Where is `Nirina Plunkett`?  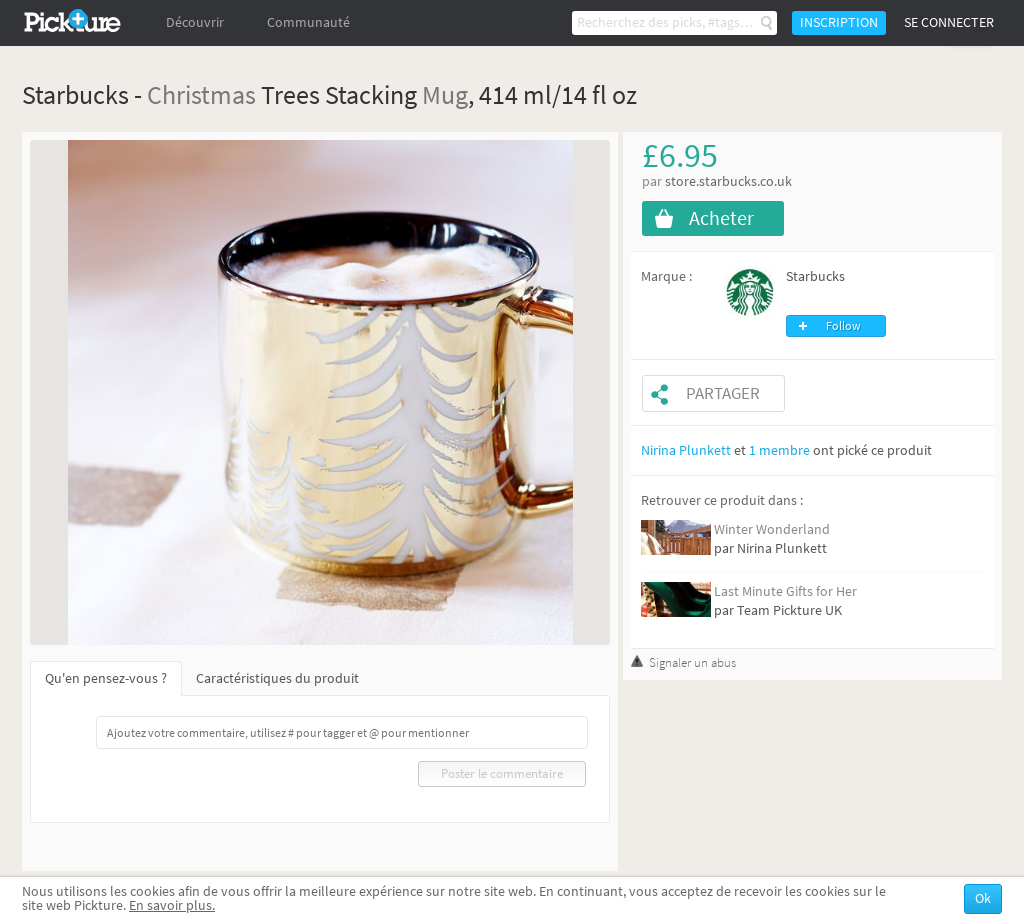
Nirina Plunkett is located at coordinates (686, 450).